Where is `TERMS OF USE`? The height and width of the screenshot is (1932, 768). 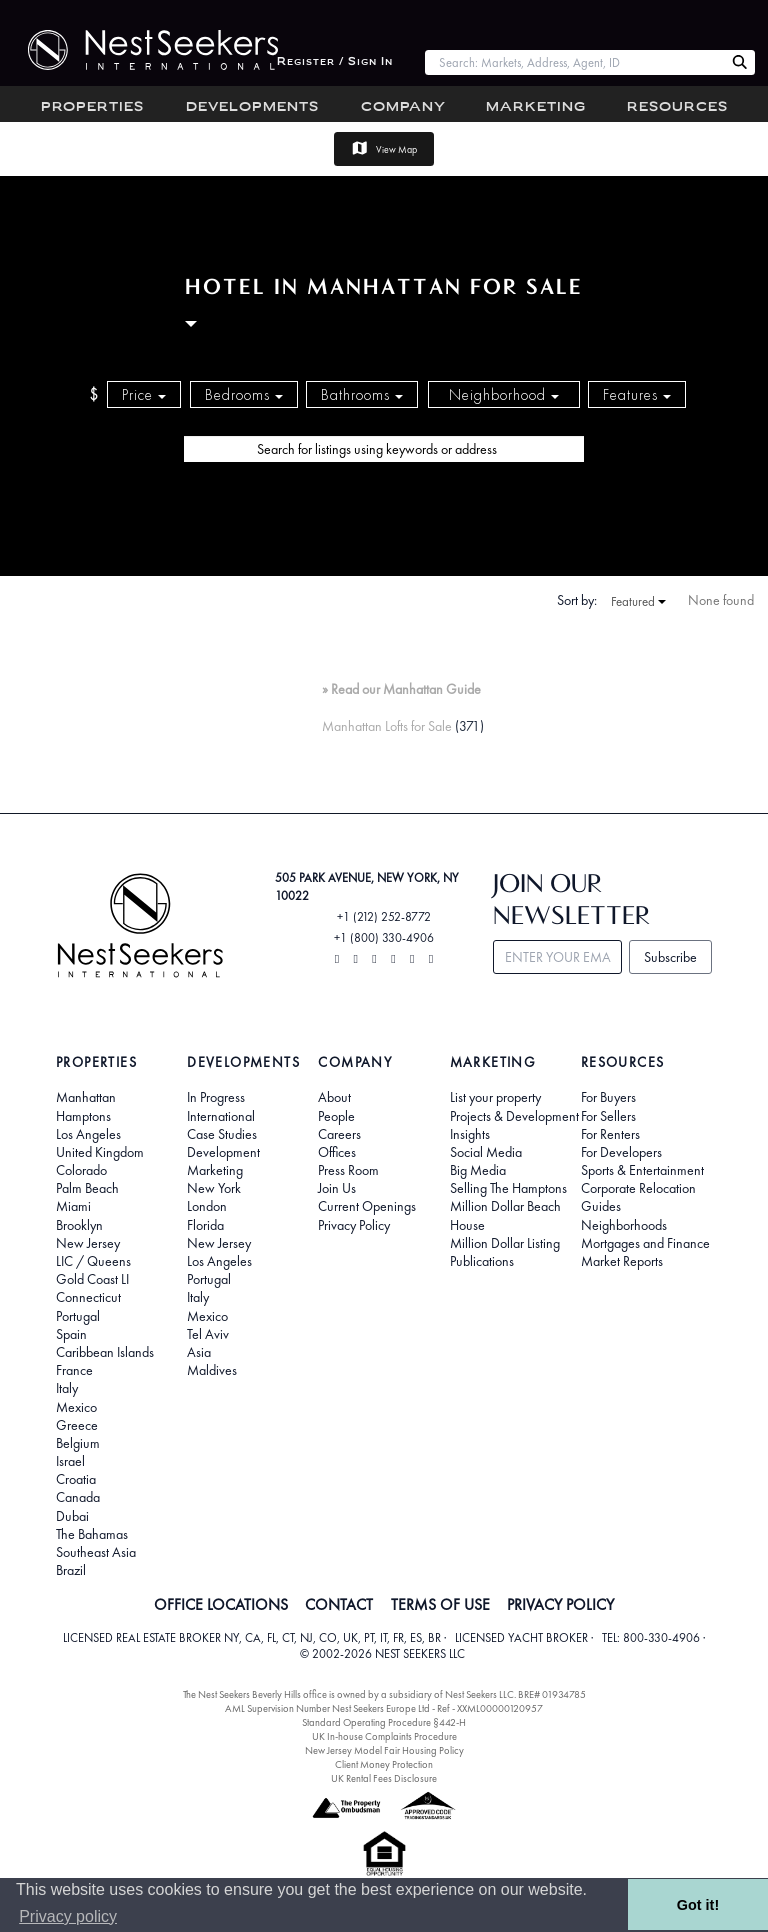 TERMS OF USE is located at coordinates (440, 1605).